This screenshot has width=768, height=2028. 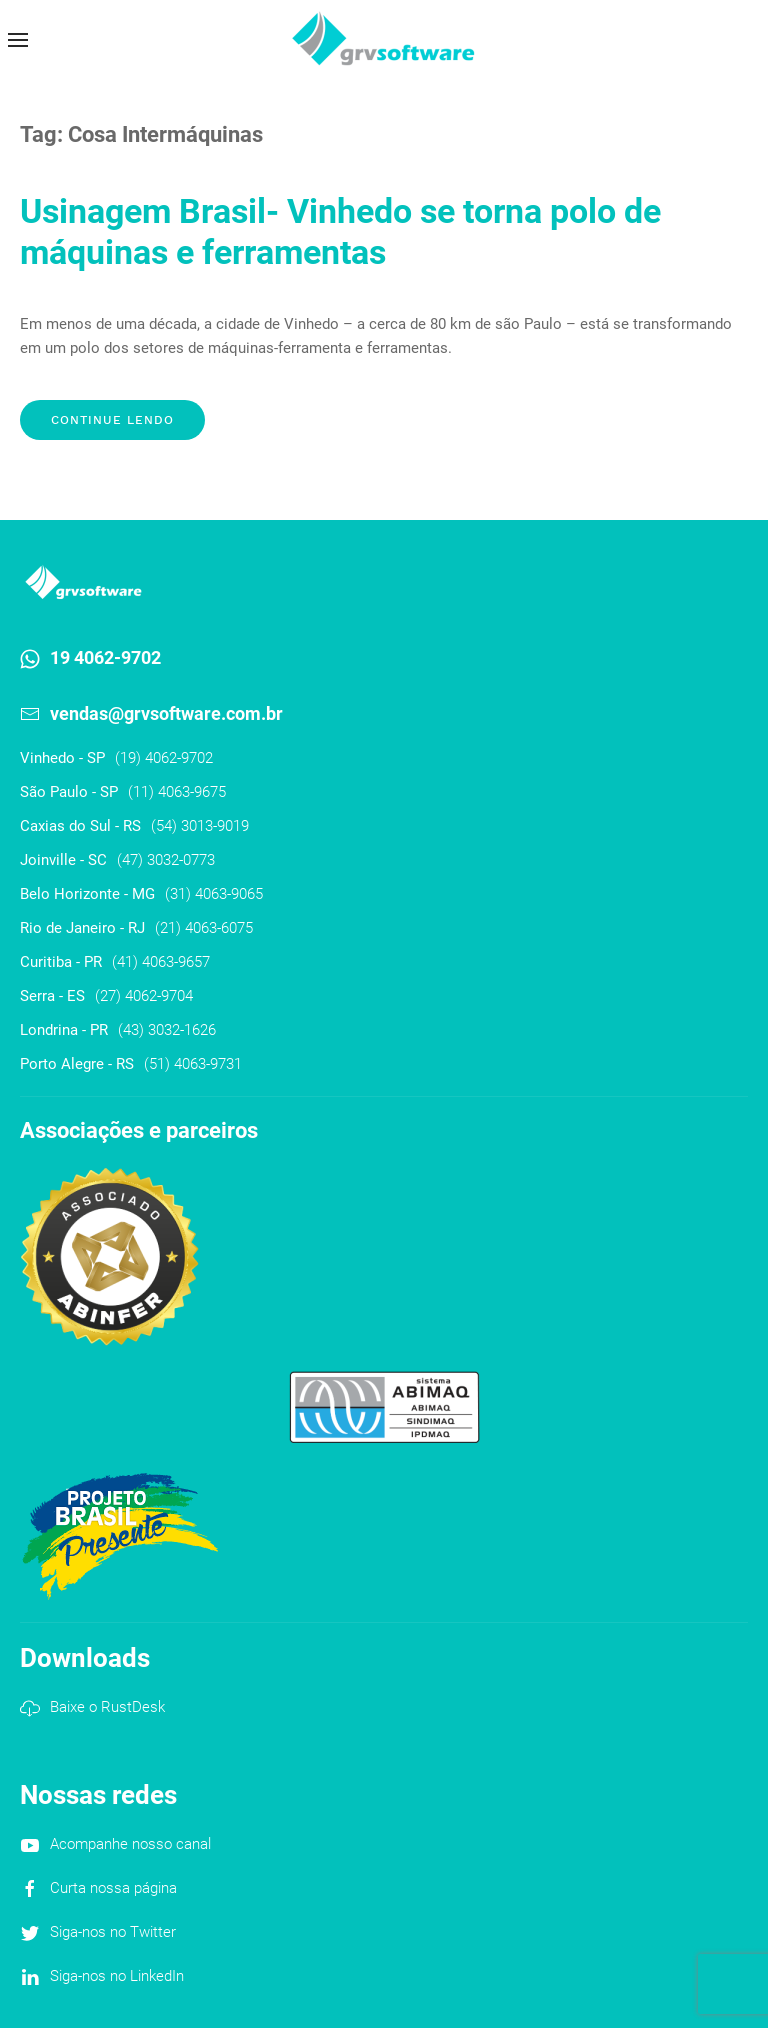 I want to click on Siga-nos no Twitter, so click(x=113, y=1932).